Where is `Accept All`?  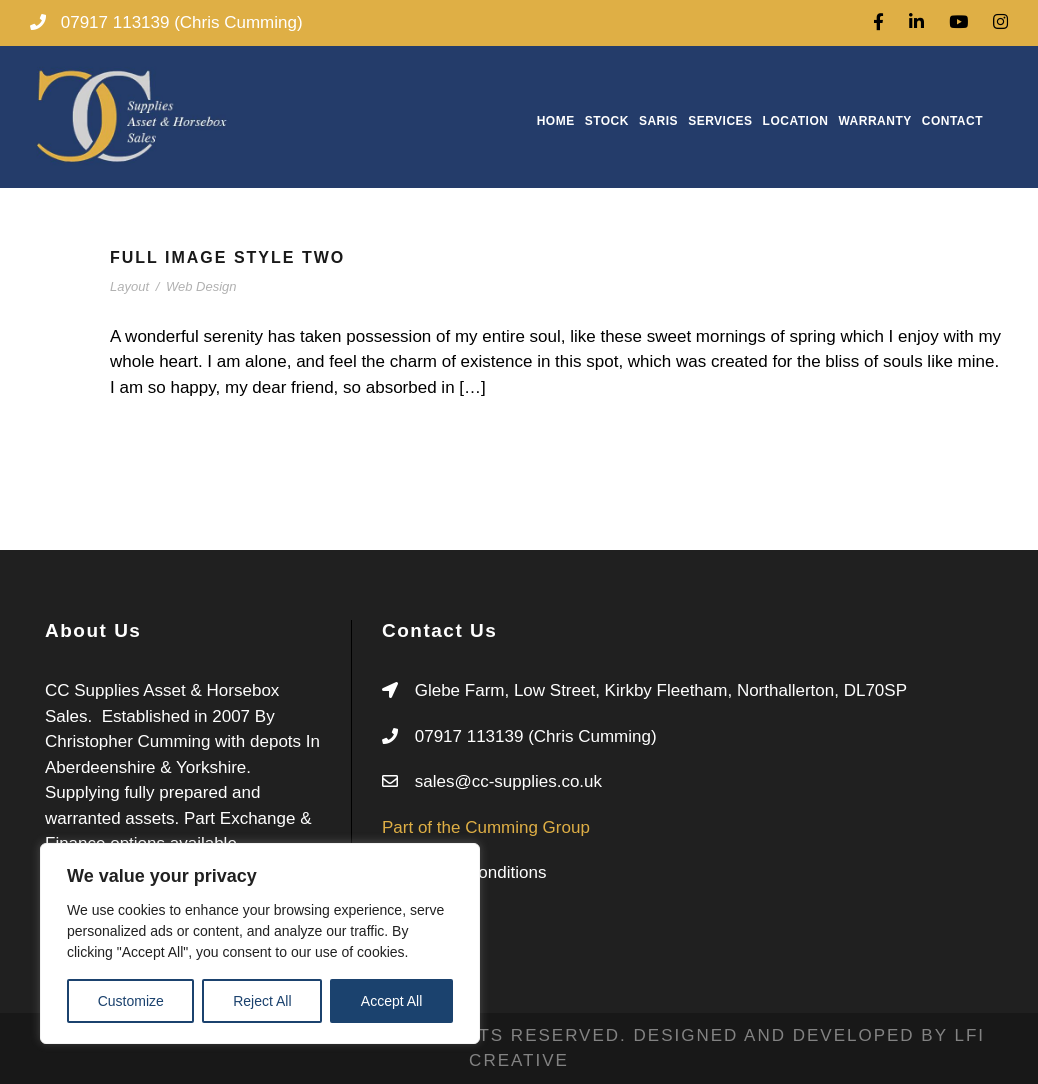
Accept All is located at coordinates (391, 1001).